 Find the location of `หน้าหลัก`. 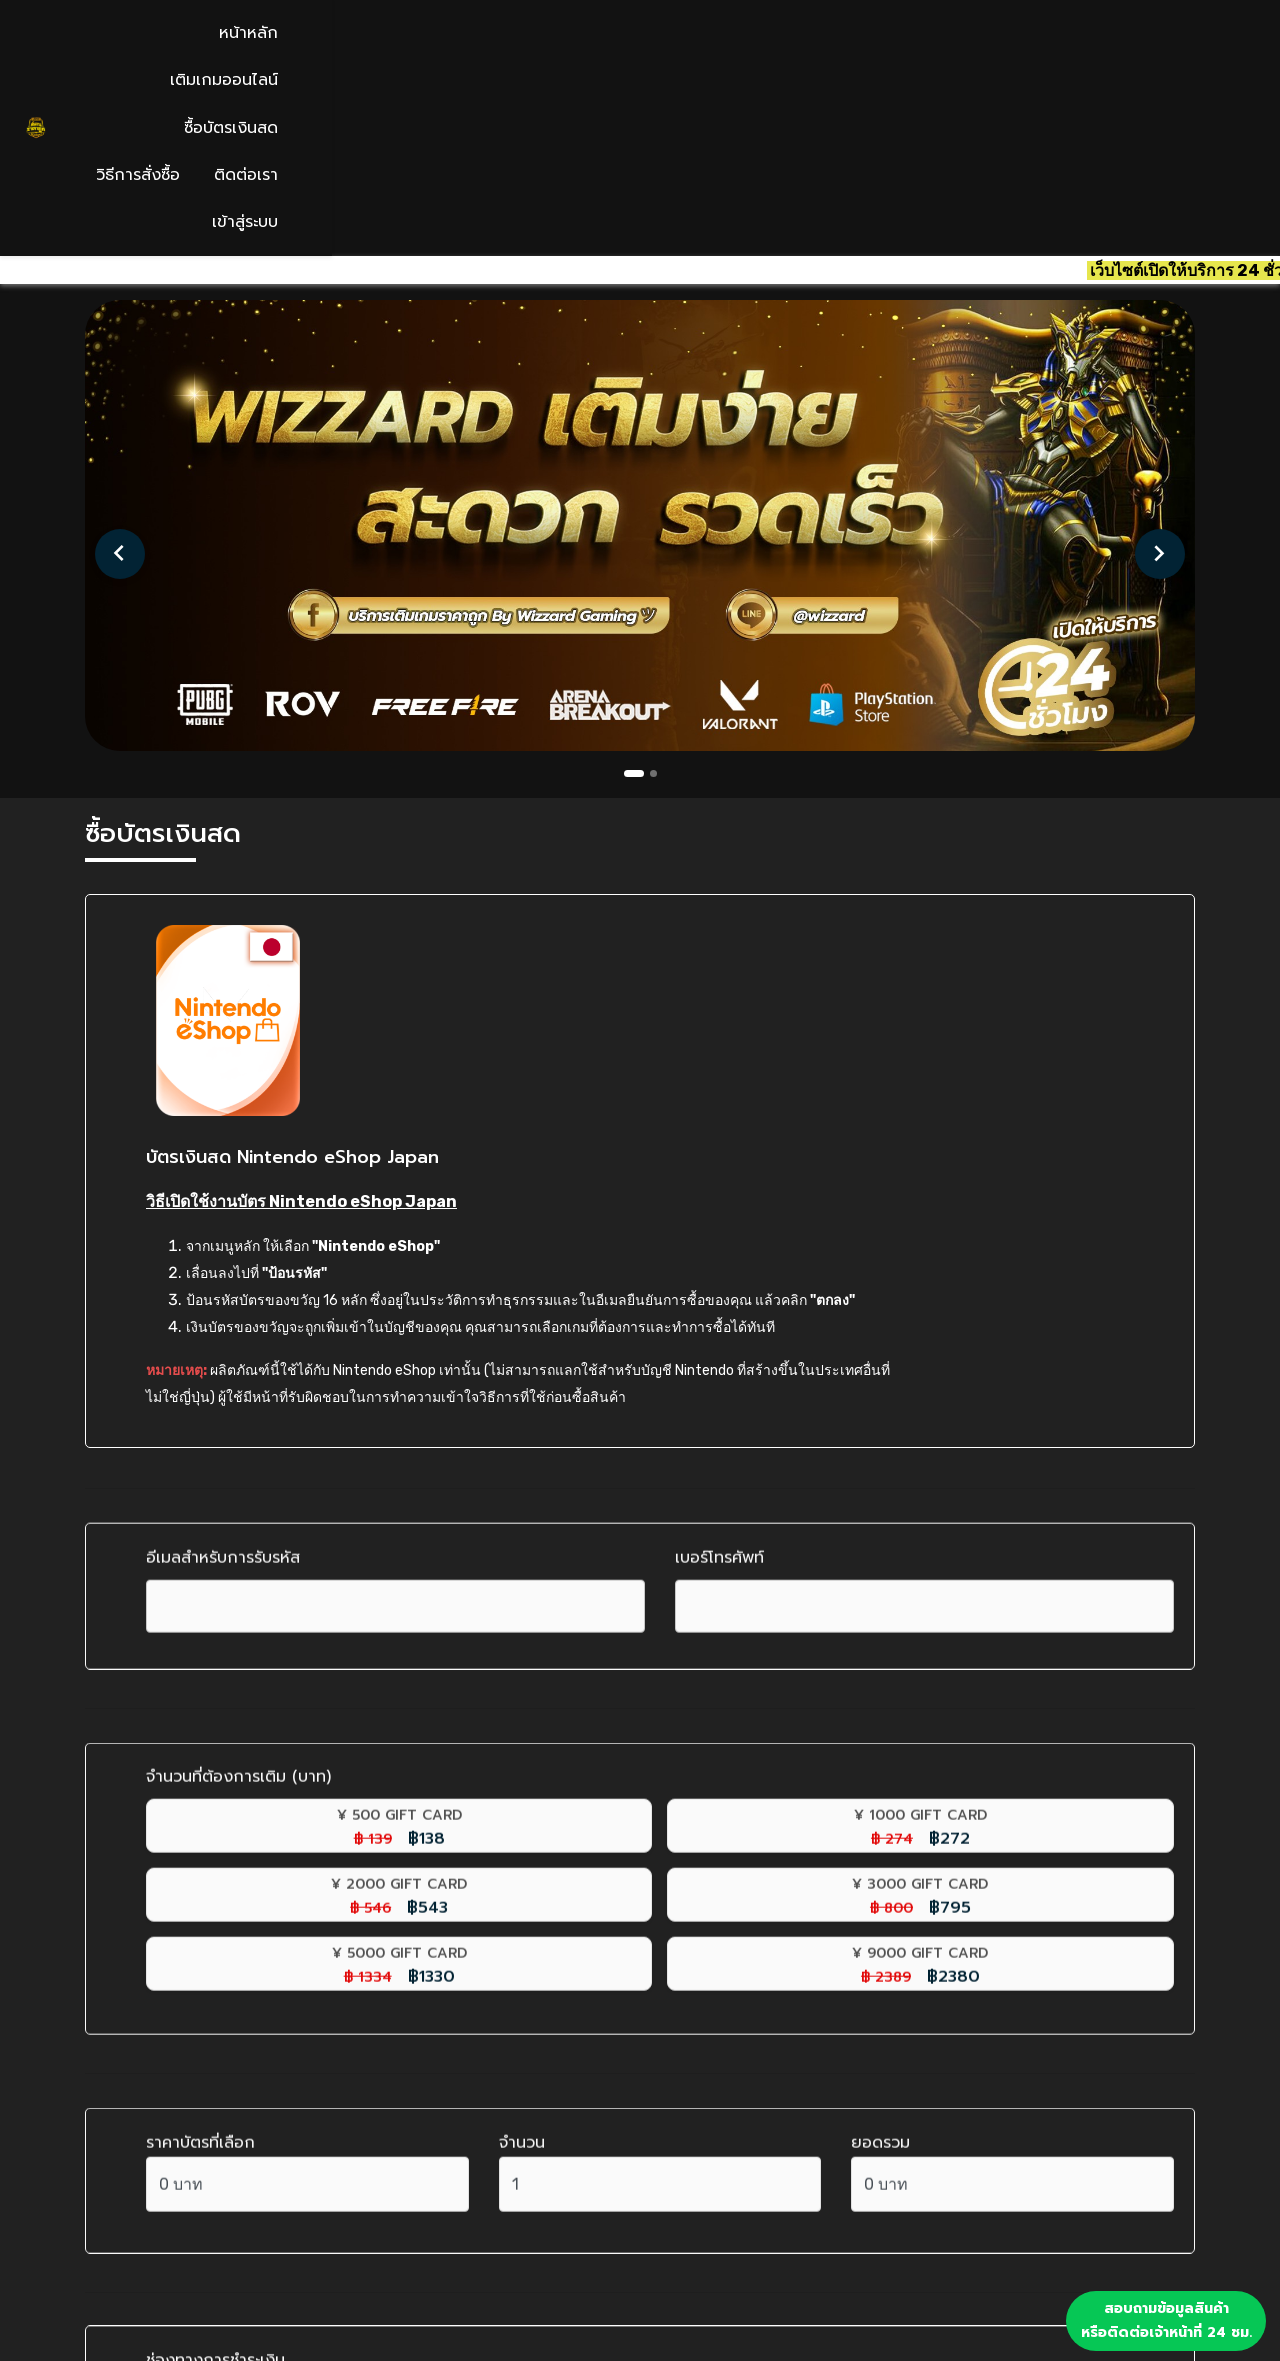

หน้าหลัก is located at coordinates (564, 47).